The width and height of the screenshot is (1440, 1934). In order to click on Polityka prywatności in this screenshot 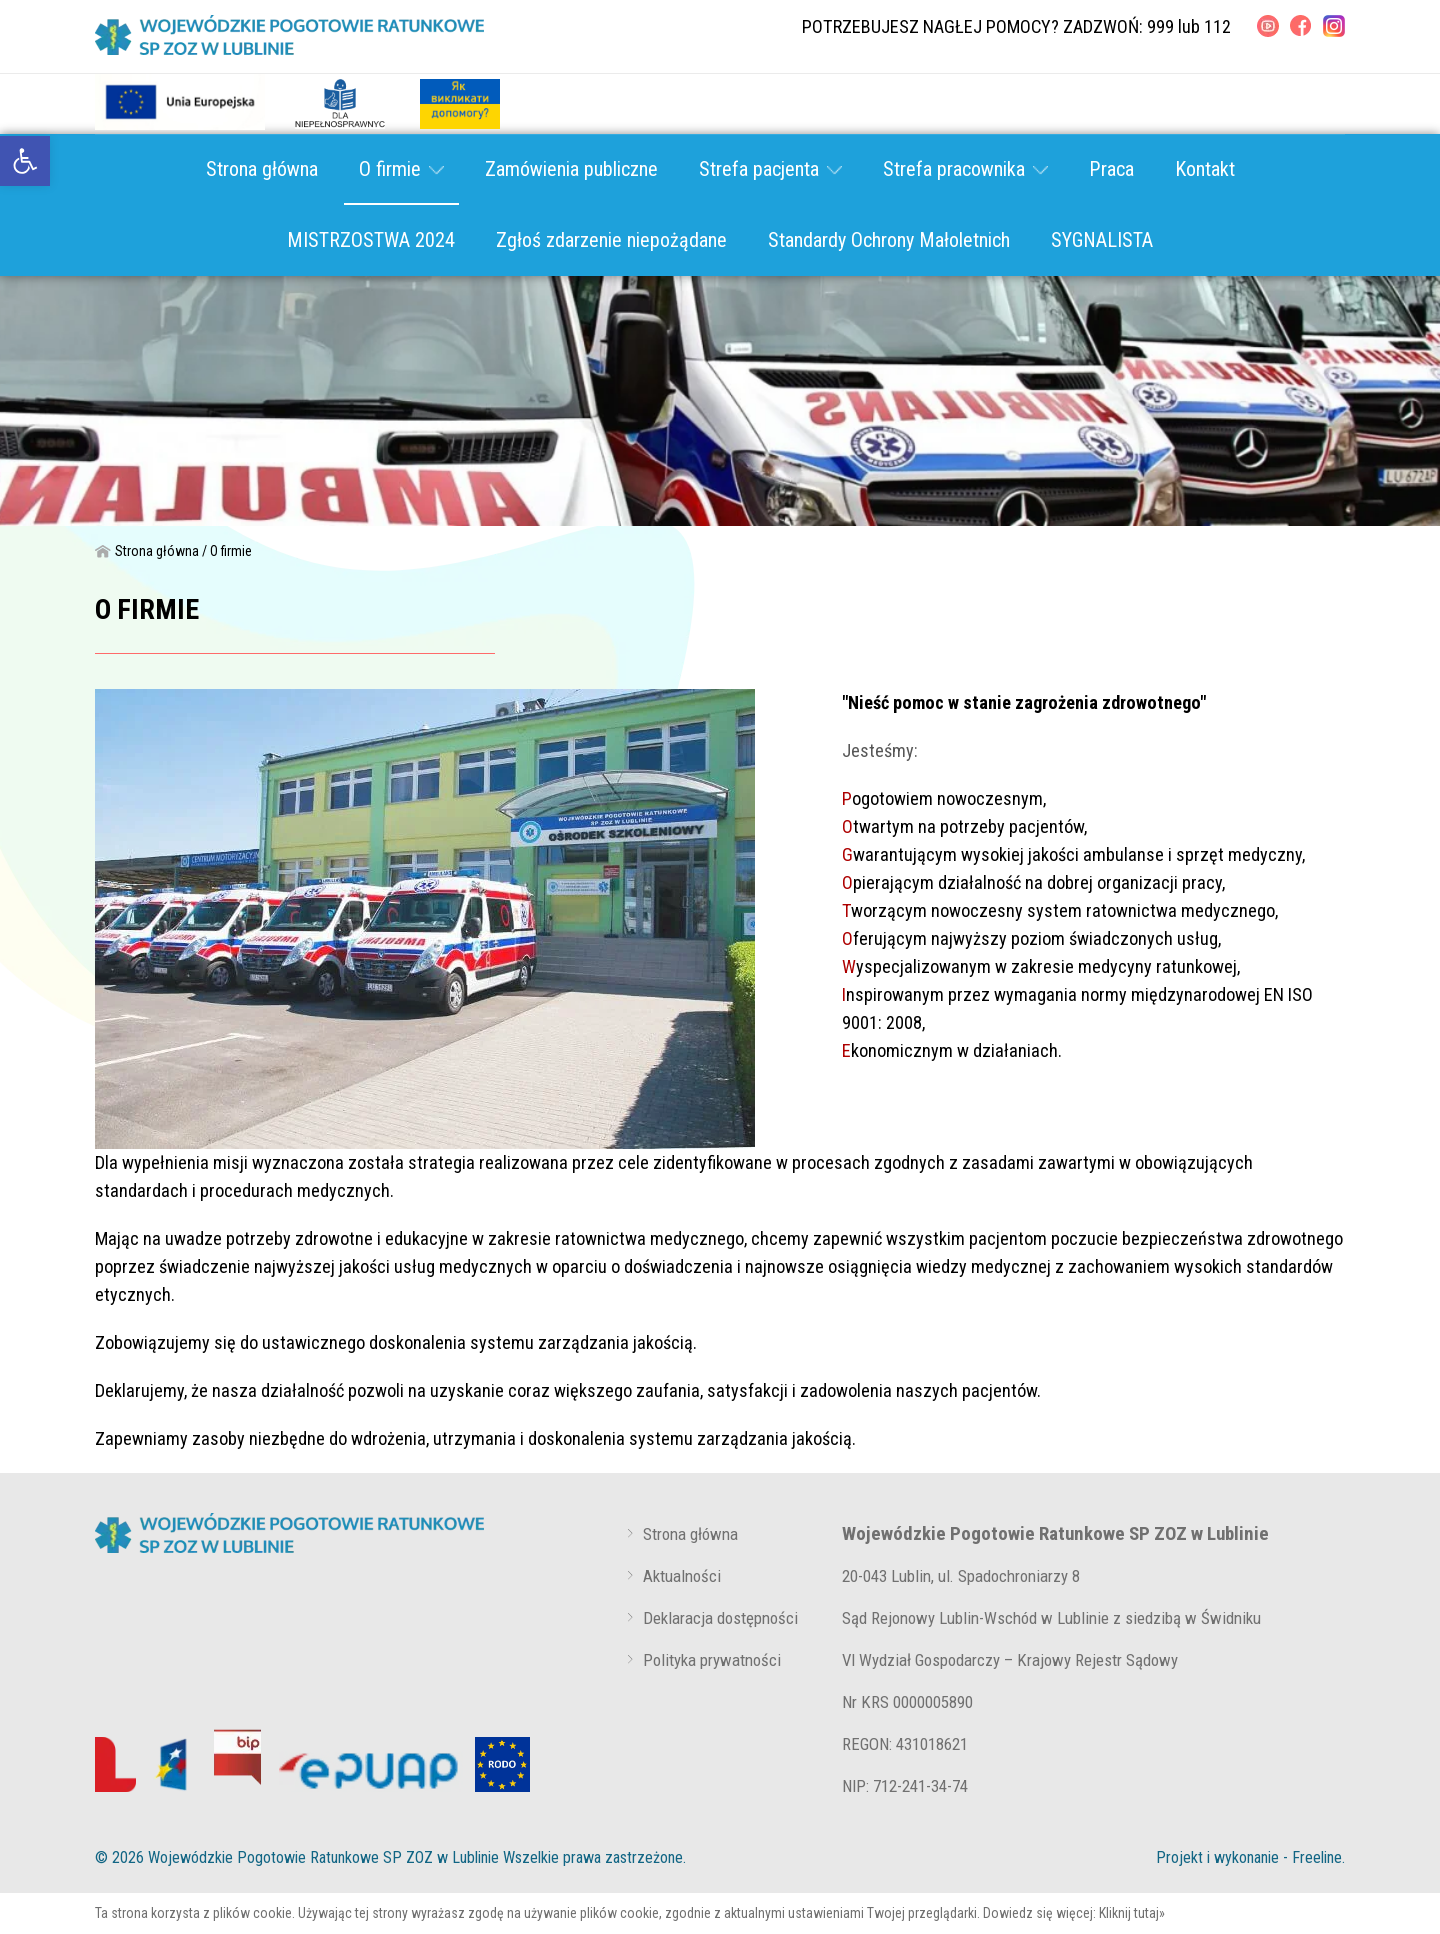, I will do `click(712, 1660)`.